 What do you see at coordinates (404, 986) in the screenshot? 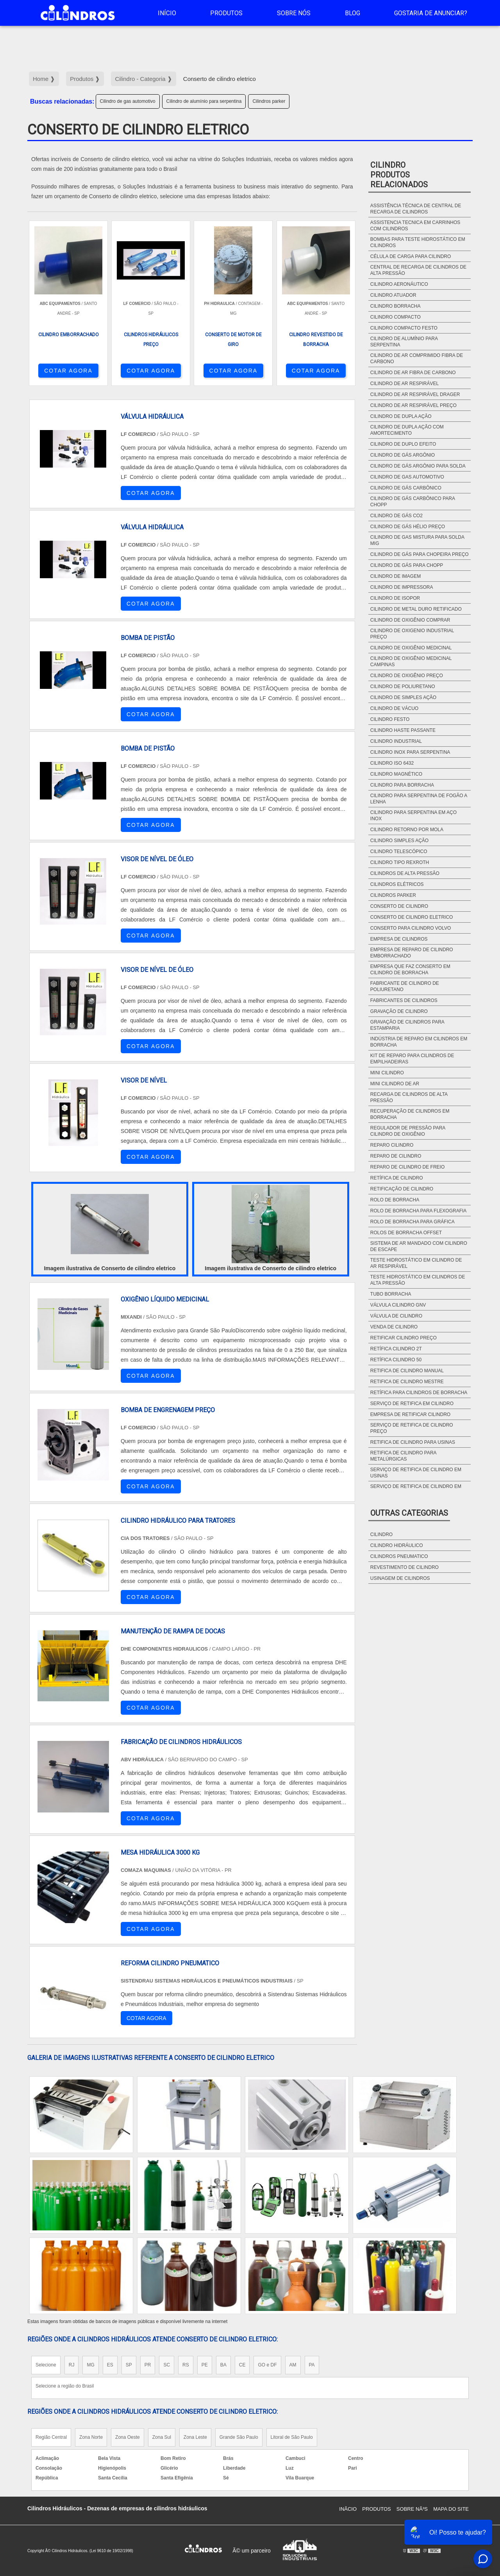
I see `Fabricante de cilindro de poliuretano` at bounding box center [404, 986].